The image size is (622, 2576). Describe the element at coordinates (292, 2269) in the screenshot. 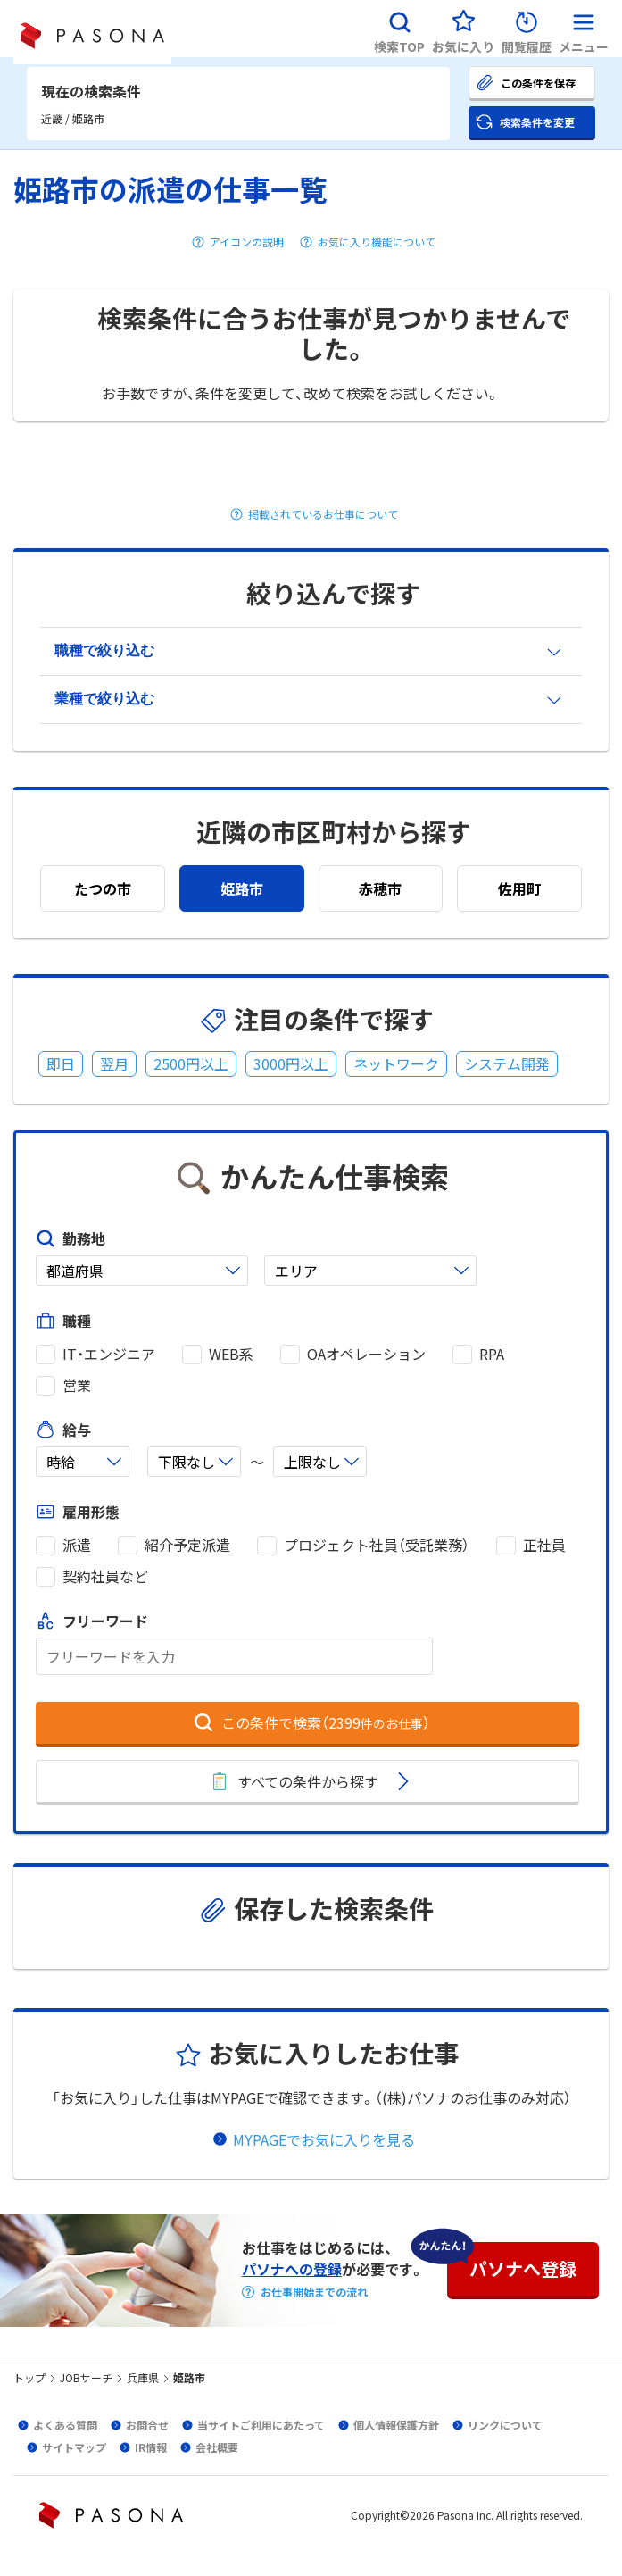

I see `パソナへの登録` at that location.